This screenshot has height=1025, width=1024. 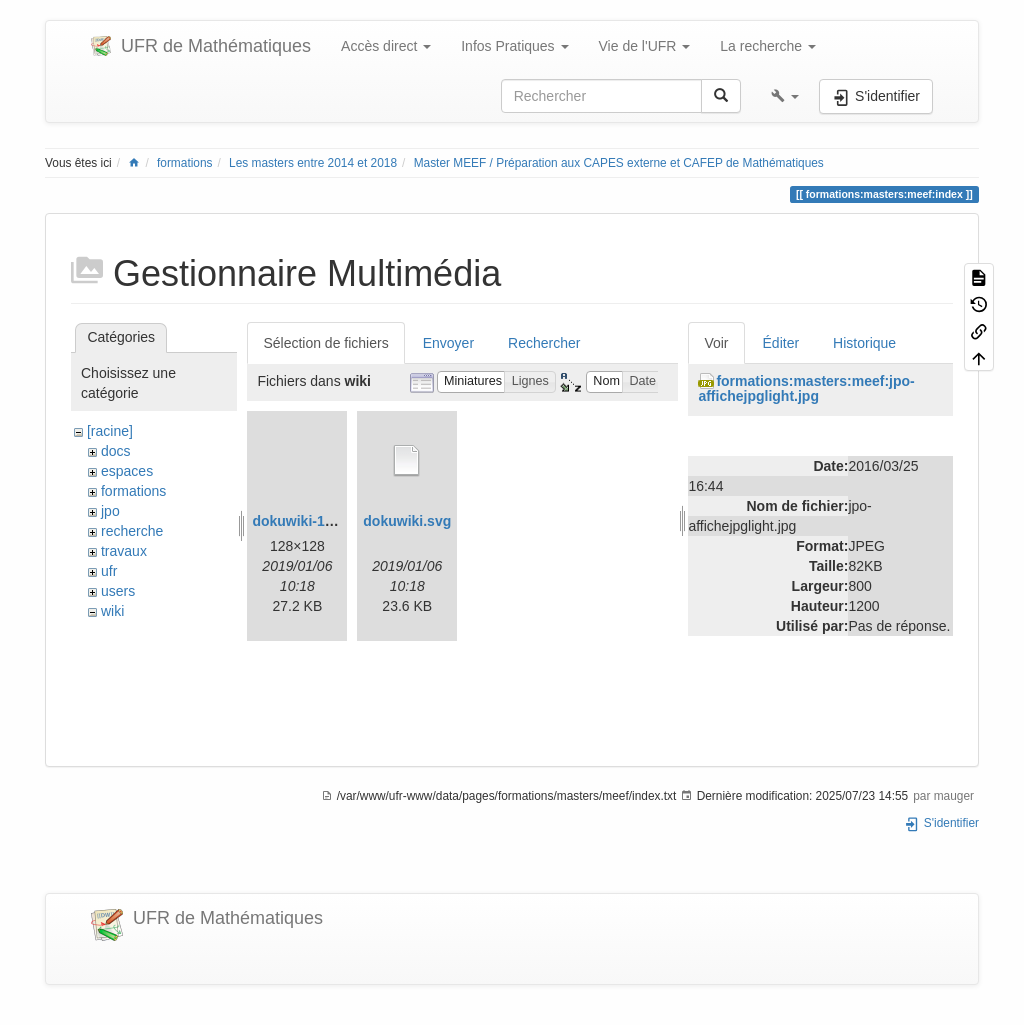 I want to click on formations, so click(x=185, y=163).